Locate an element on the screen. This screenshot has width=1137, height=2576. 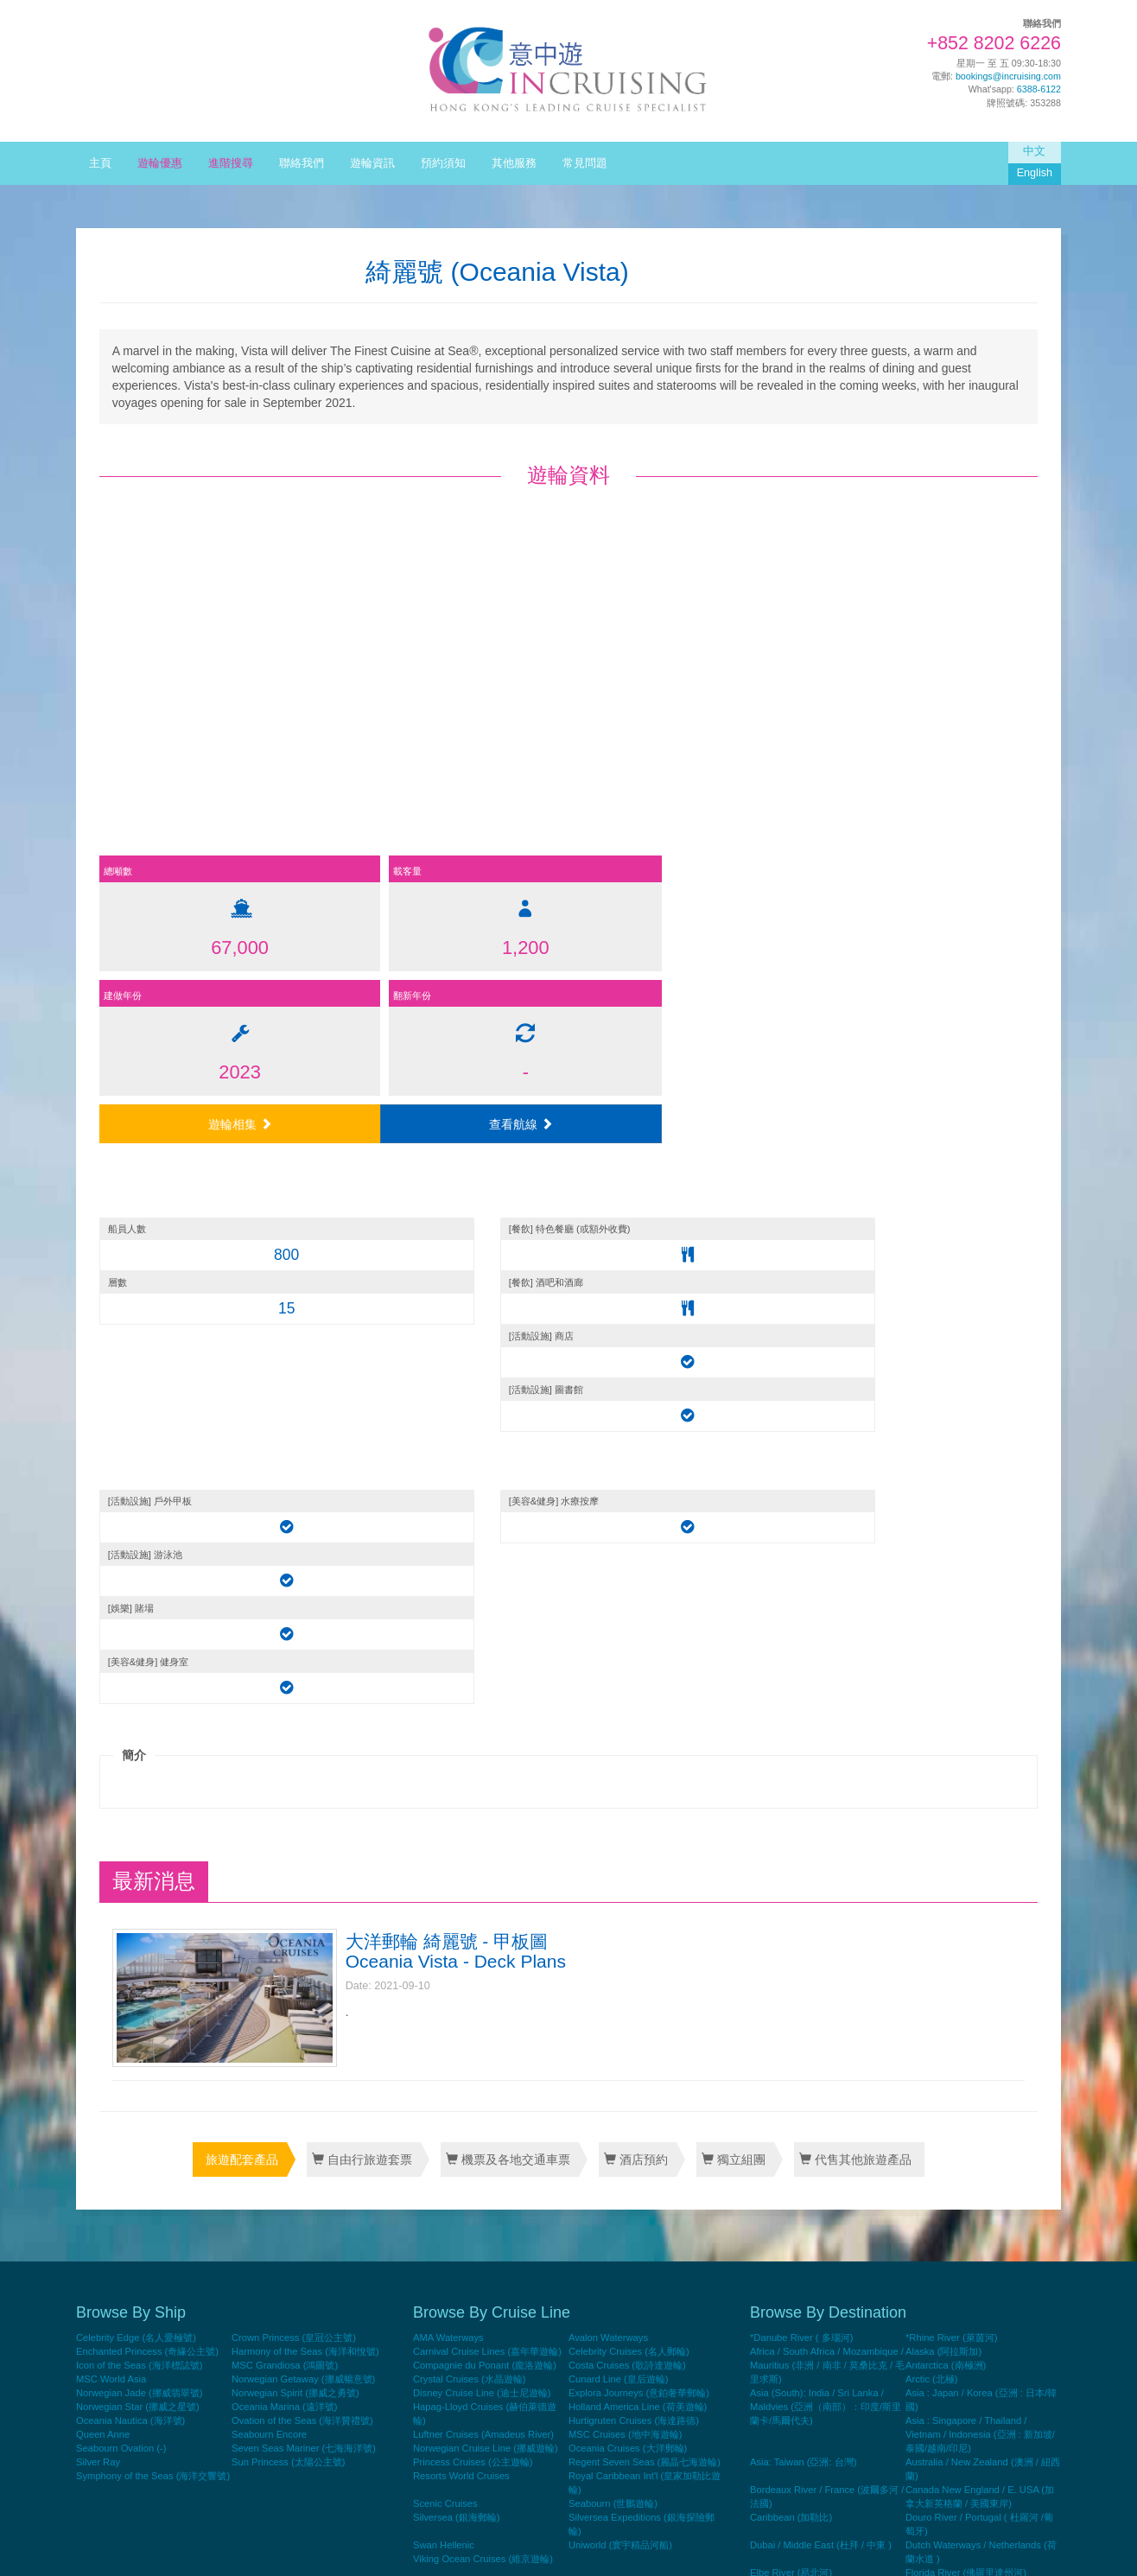
Hurtigruten Cruises (海達路德) is located at coordinates (633, 1842).